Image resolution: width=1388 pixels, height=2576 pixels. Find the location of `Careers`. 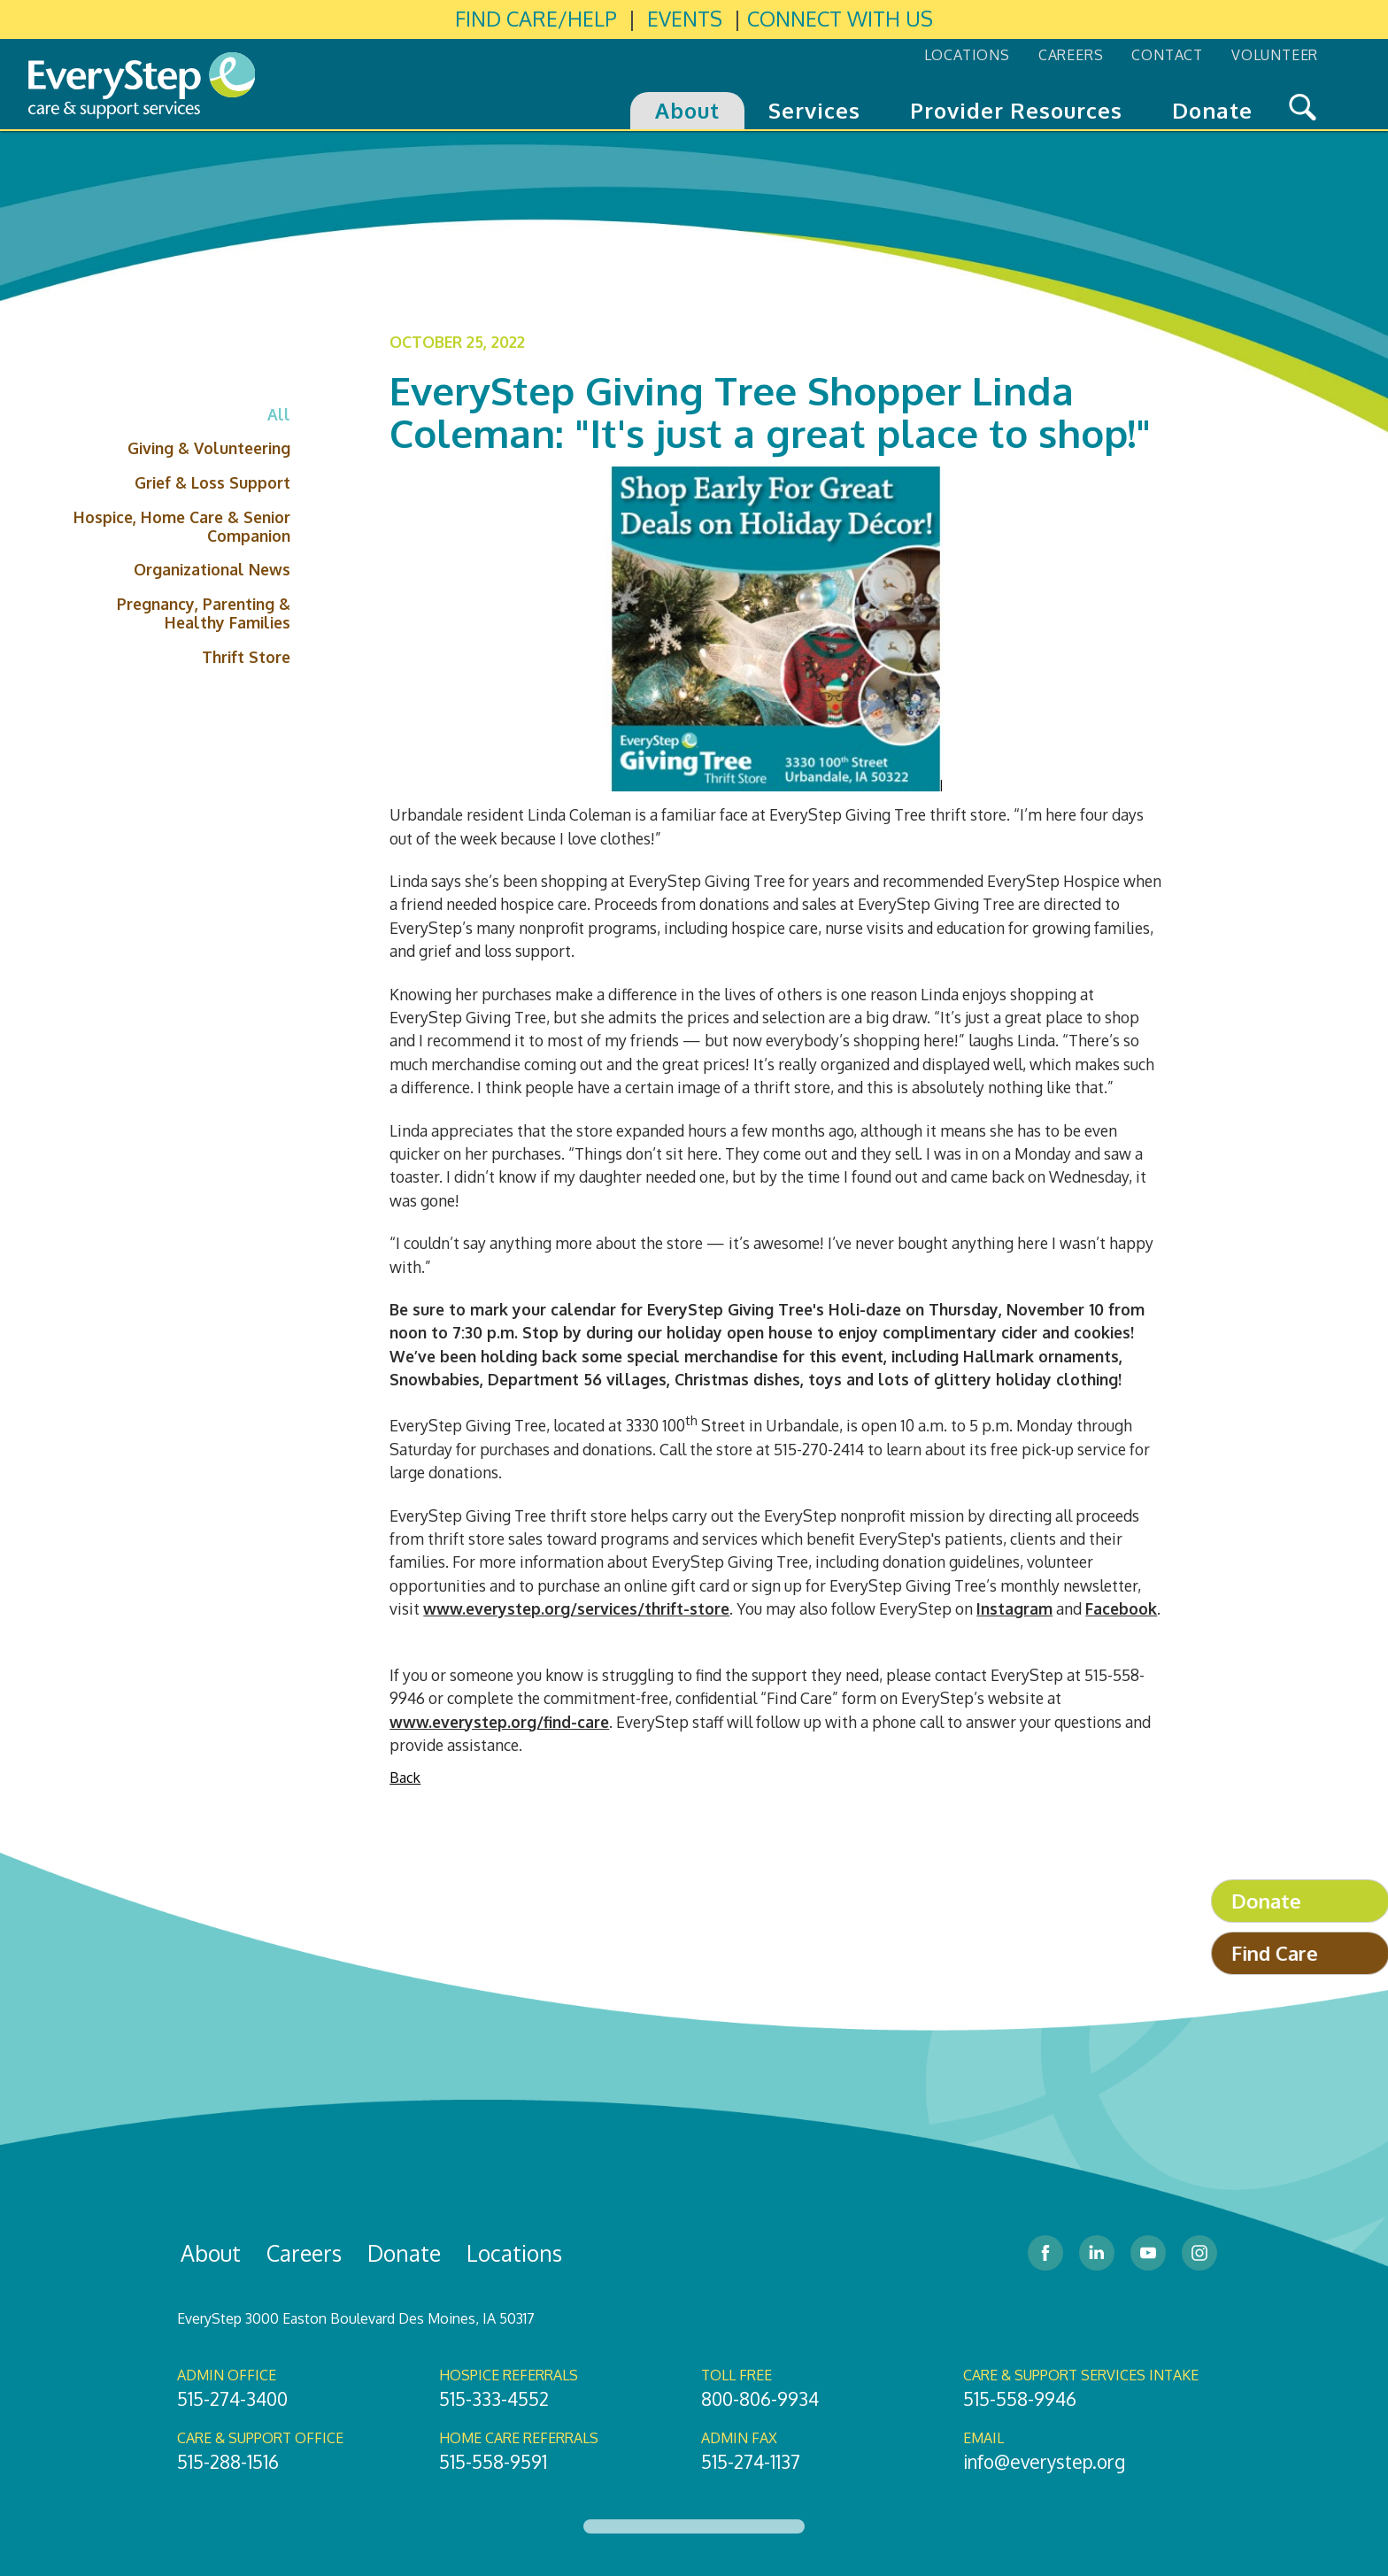

Careers is located at coordinates (304, 2253).